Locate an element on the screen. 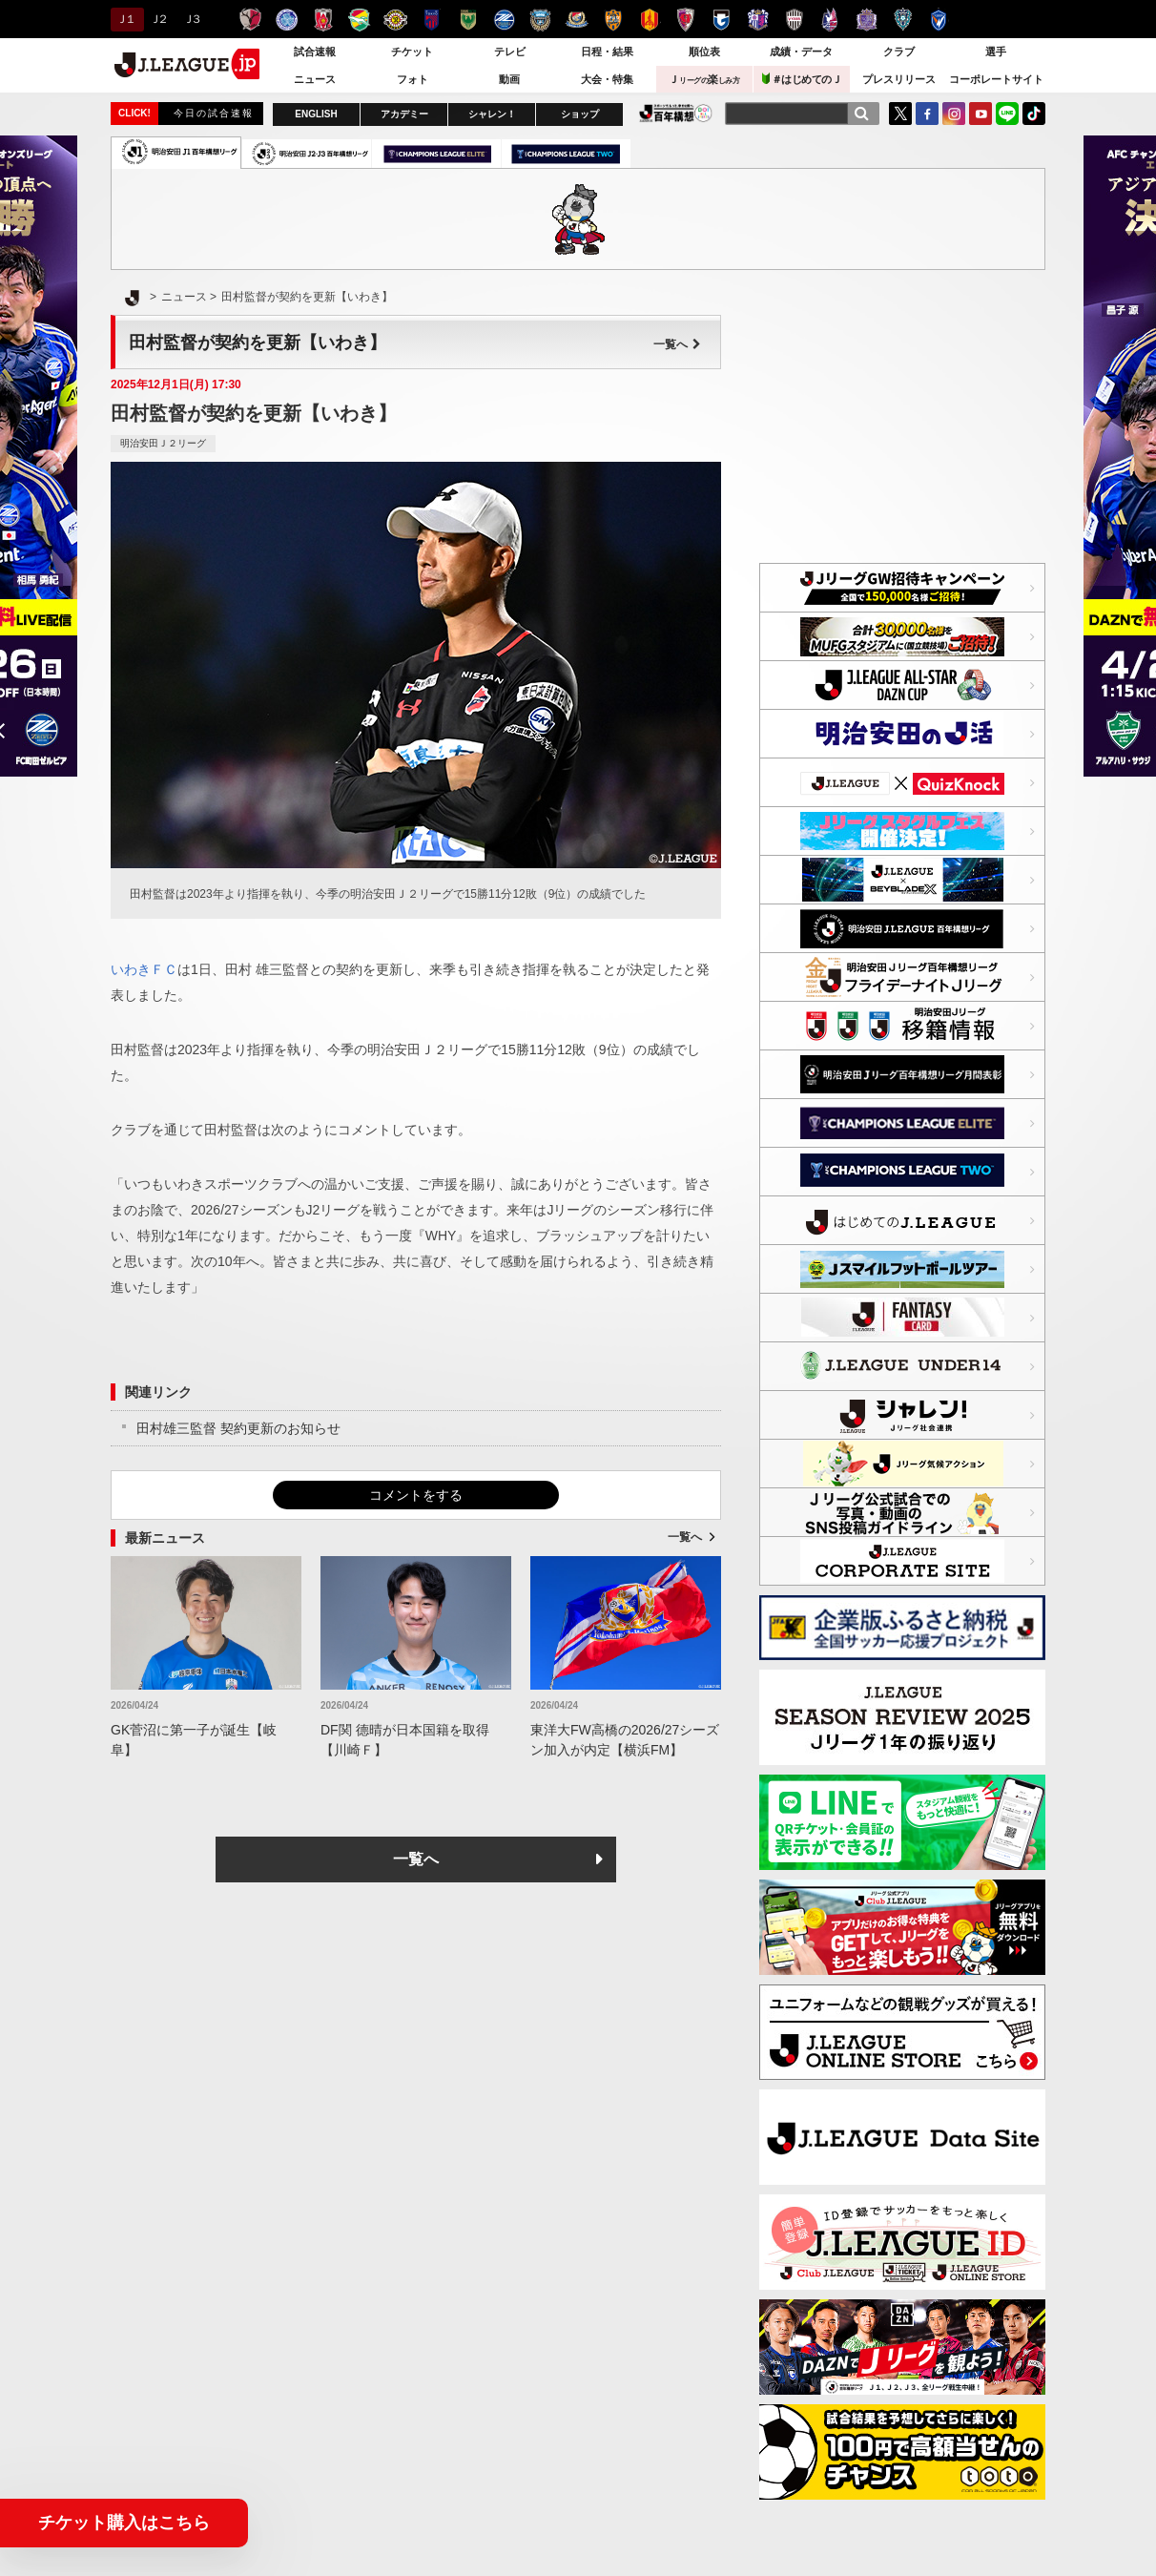 The width and height of the screenshot is (1156, 2576). 一覧へ is located at coordinates (677, 344).